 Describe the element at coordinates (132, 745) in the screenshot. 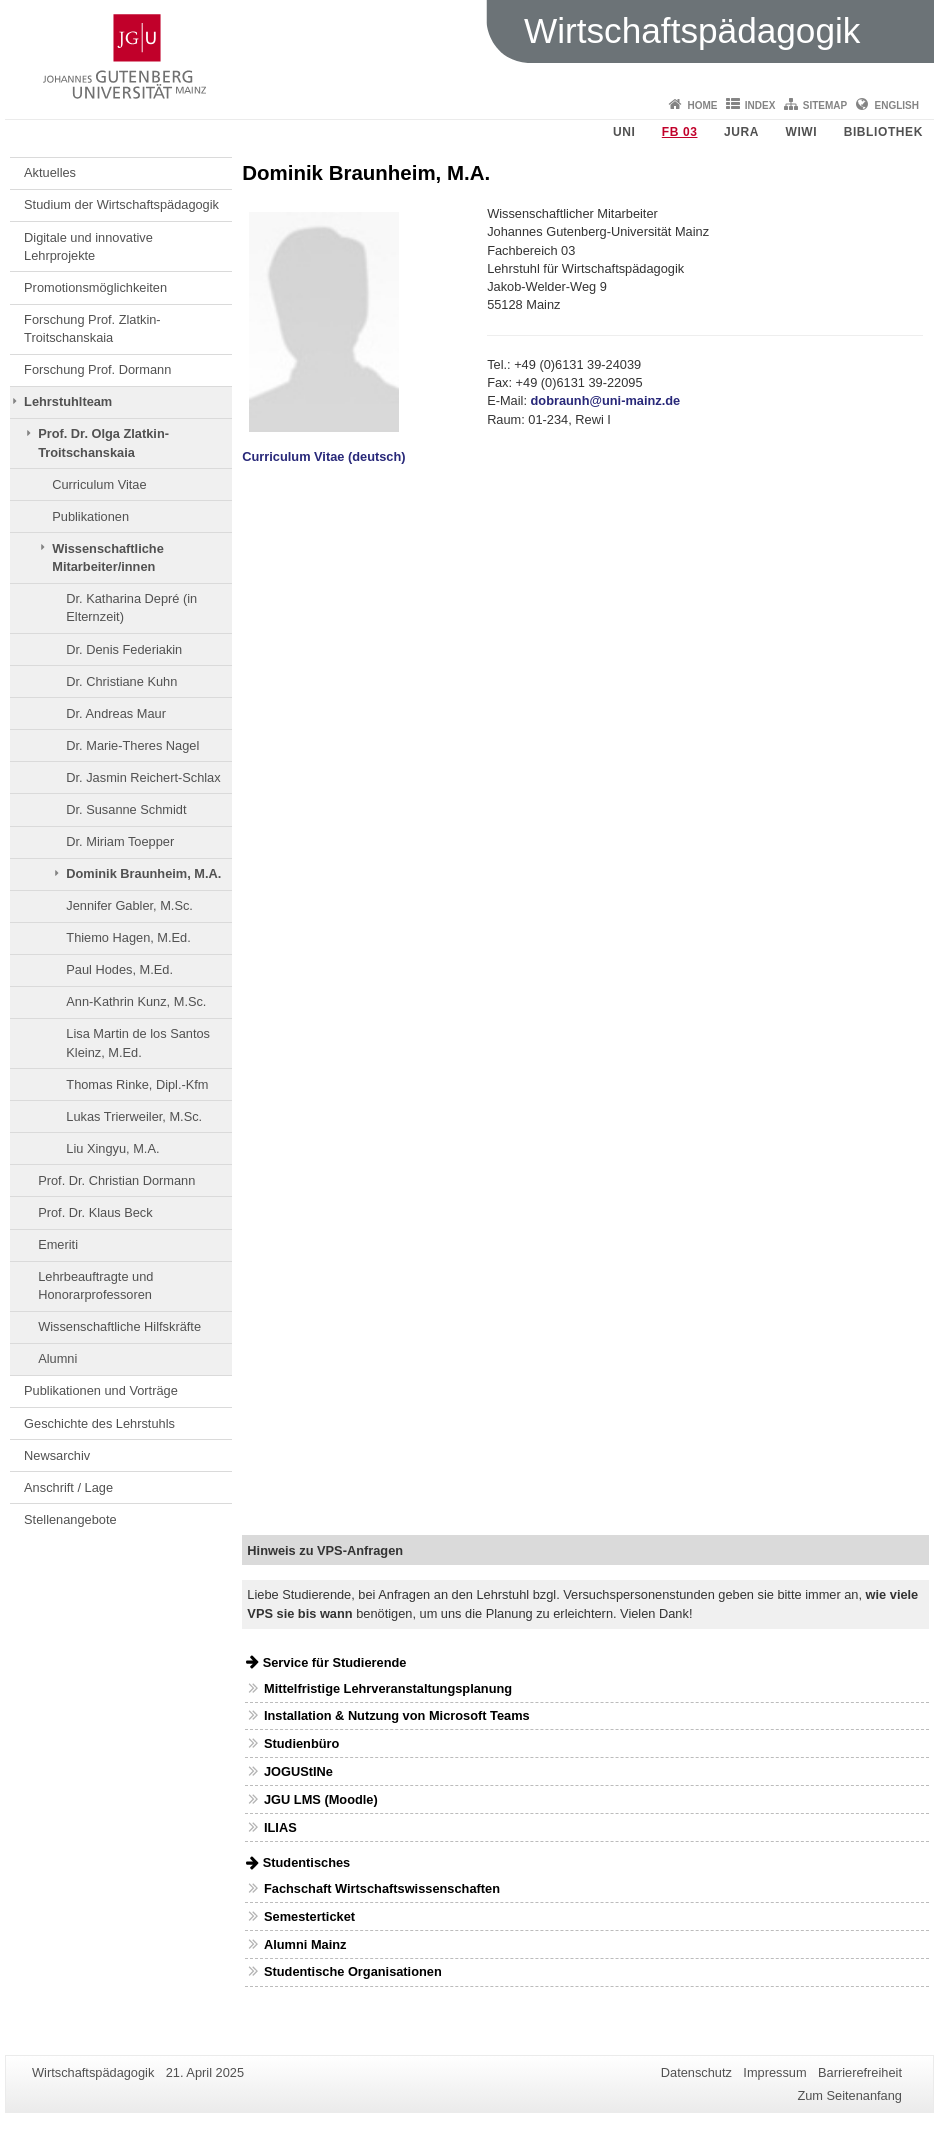

I see `Dr. Marie-Theres Nagel` at that location.